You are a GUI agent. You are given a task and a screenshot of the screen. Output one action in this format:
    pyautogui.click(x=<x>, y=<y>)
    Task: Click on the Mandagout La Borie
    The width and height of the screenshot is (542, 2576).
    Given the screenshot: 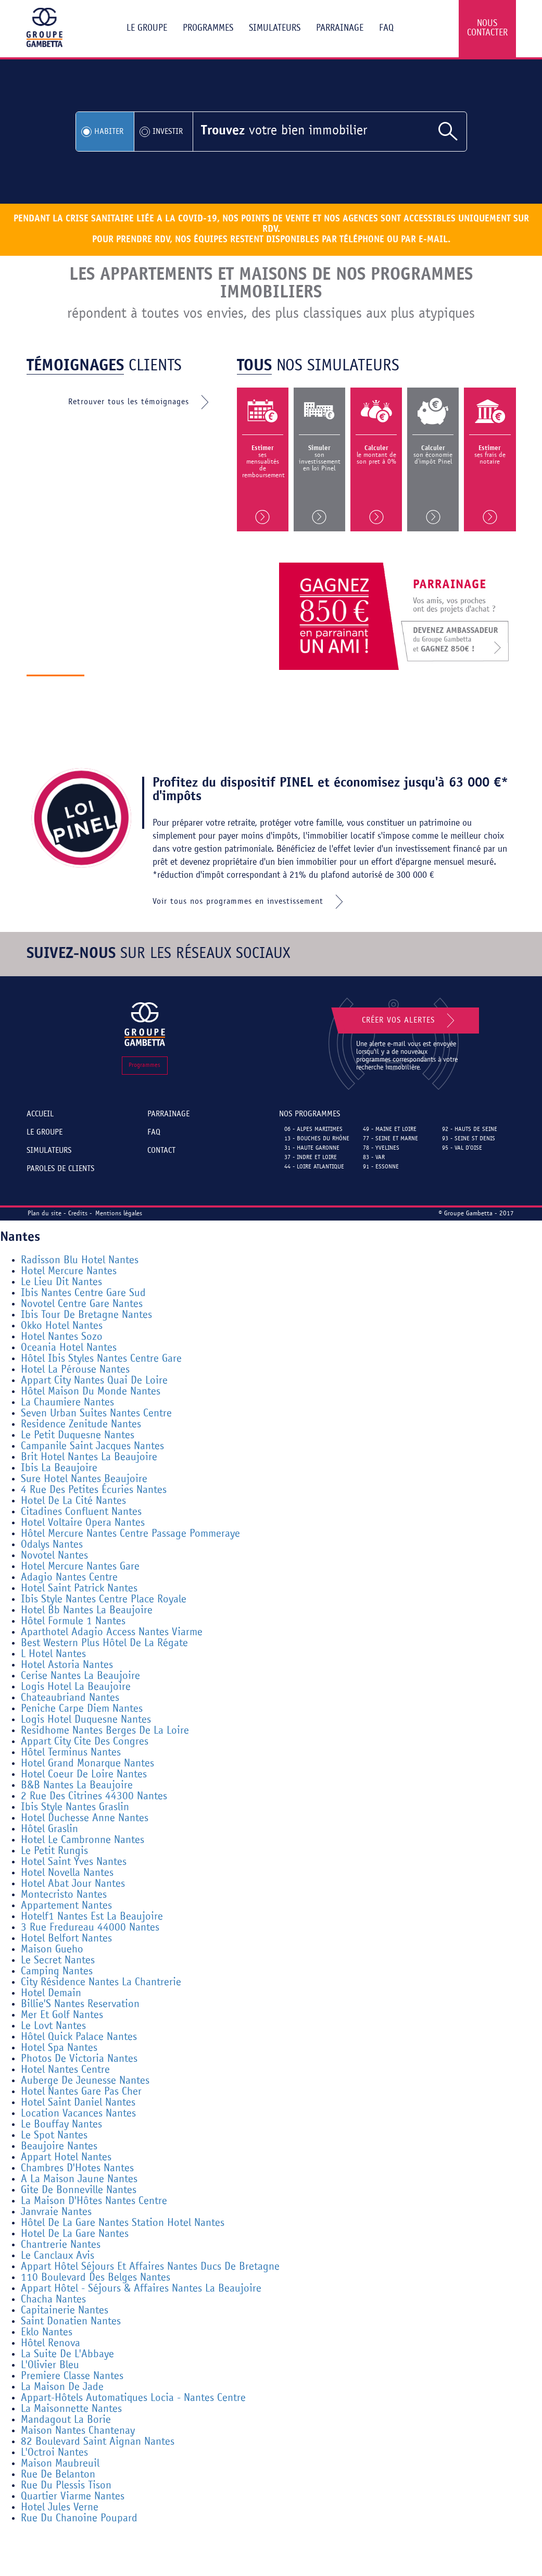 What is the action you would take?
    pyautogui.click(x=66, y=2420)
    